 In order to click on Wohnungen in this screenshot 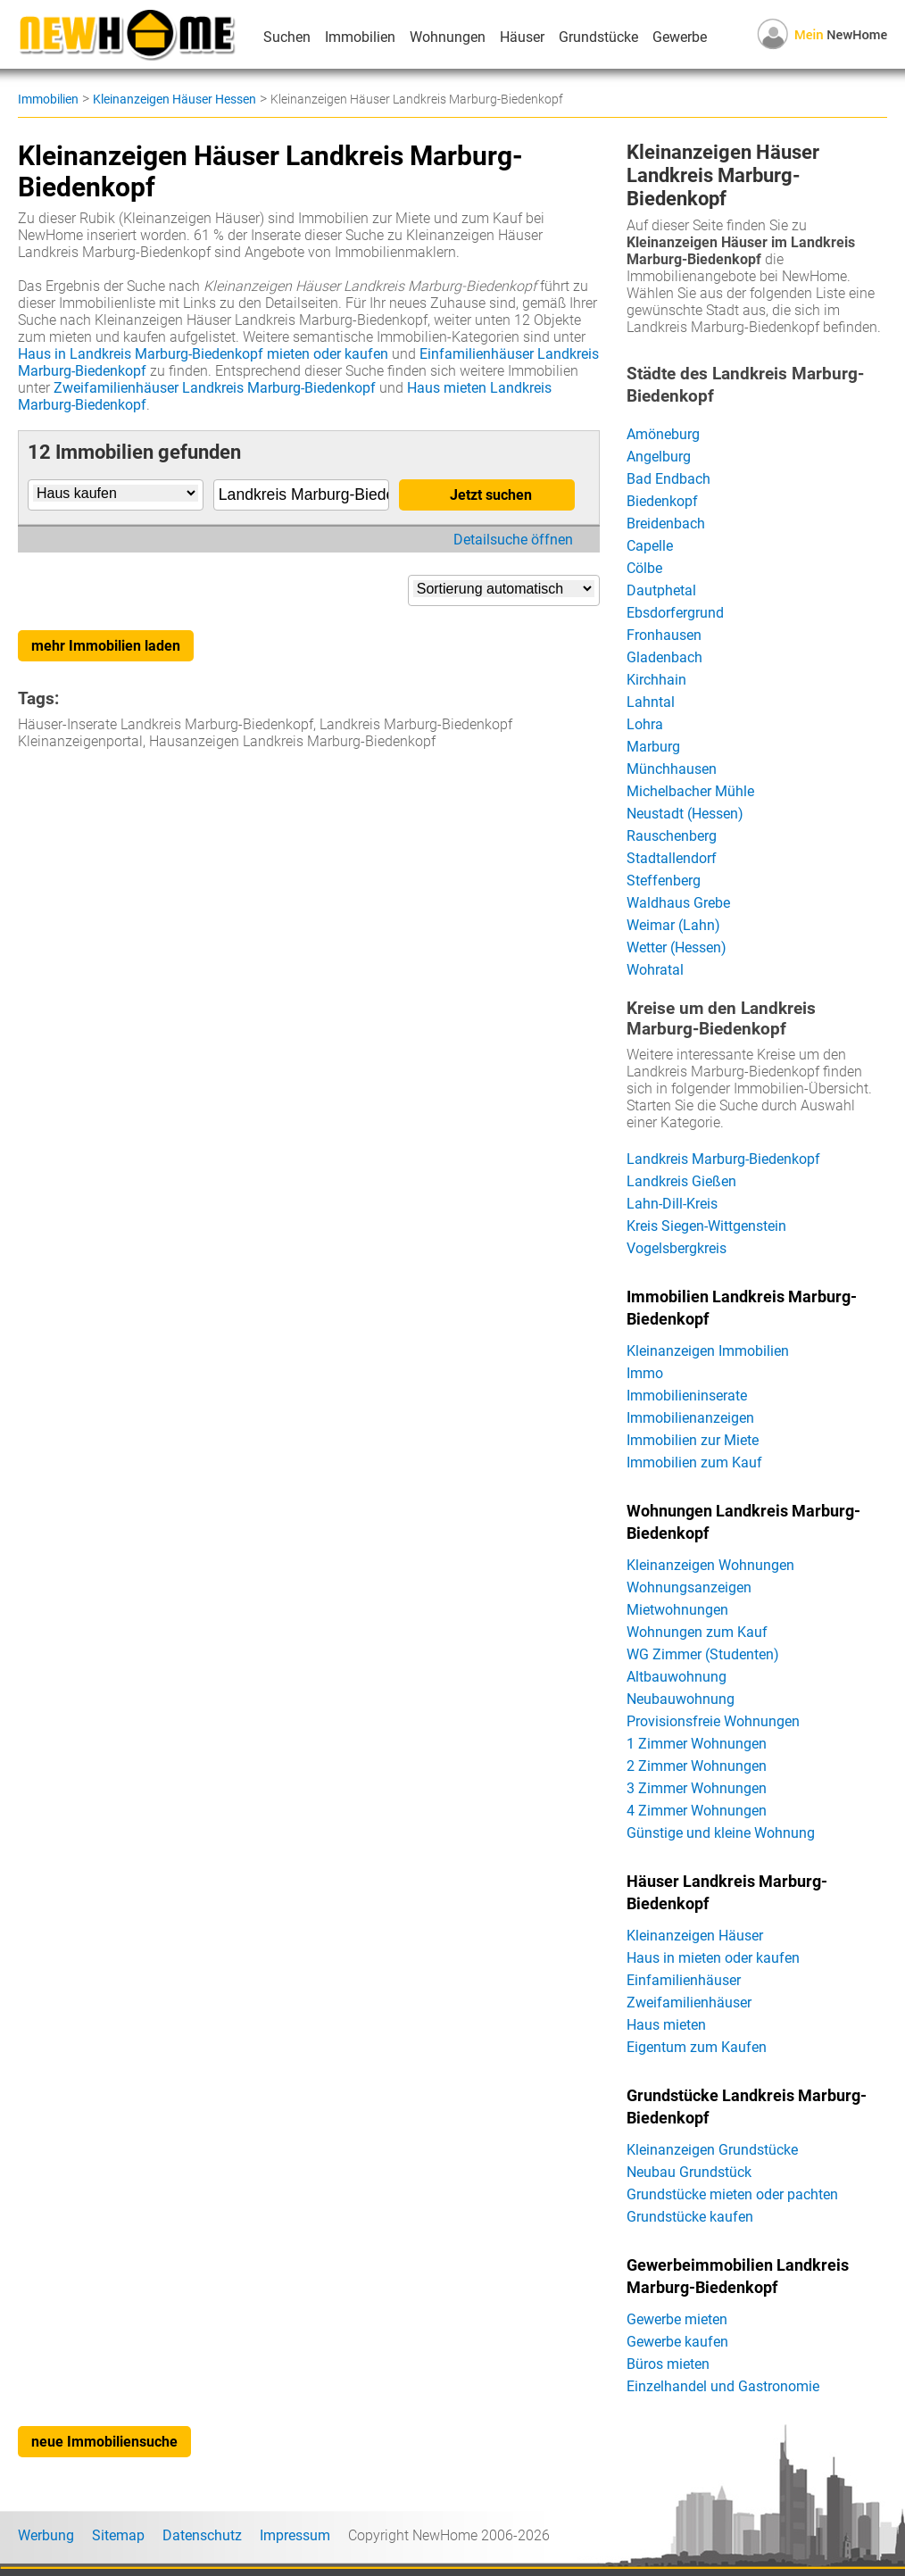, I will do `click(448, 37)`.